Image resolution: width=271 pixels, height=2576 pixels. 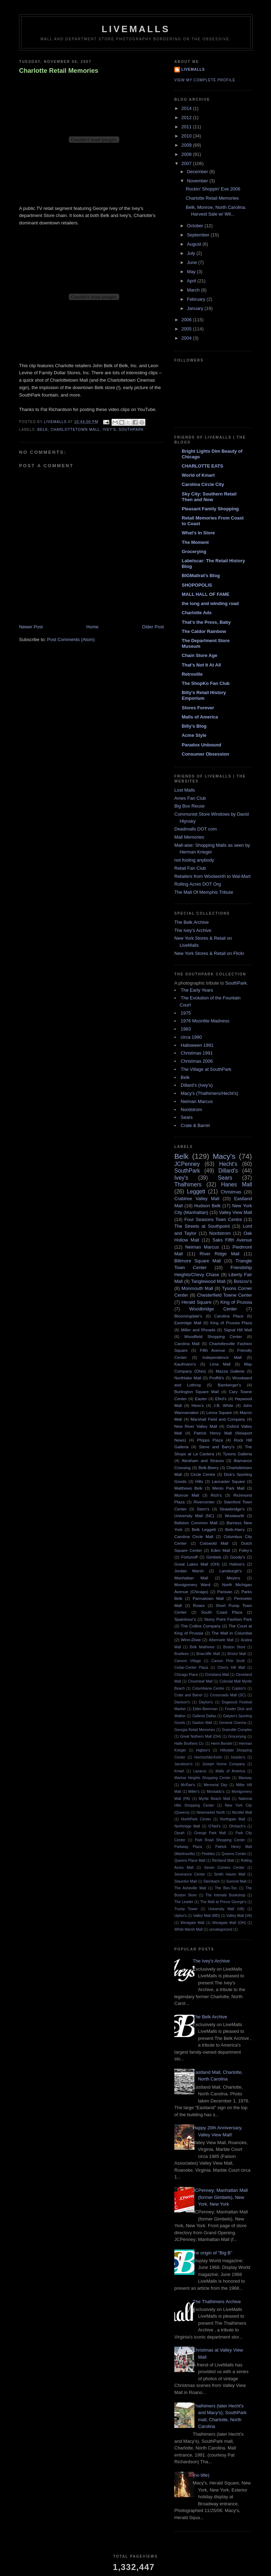 I want to click on McRae's, so click(x=188, y=1785).